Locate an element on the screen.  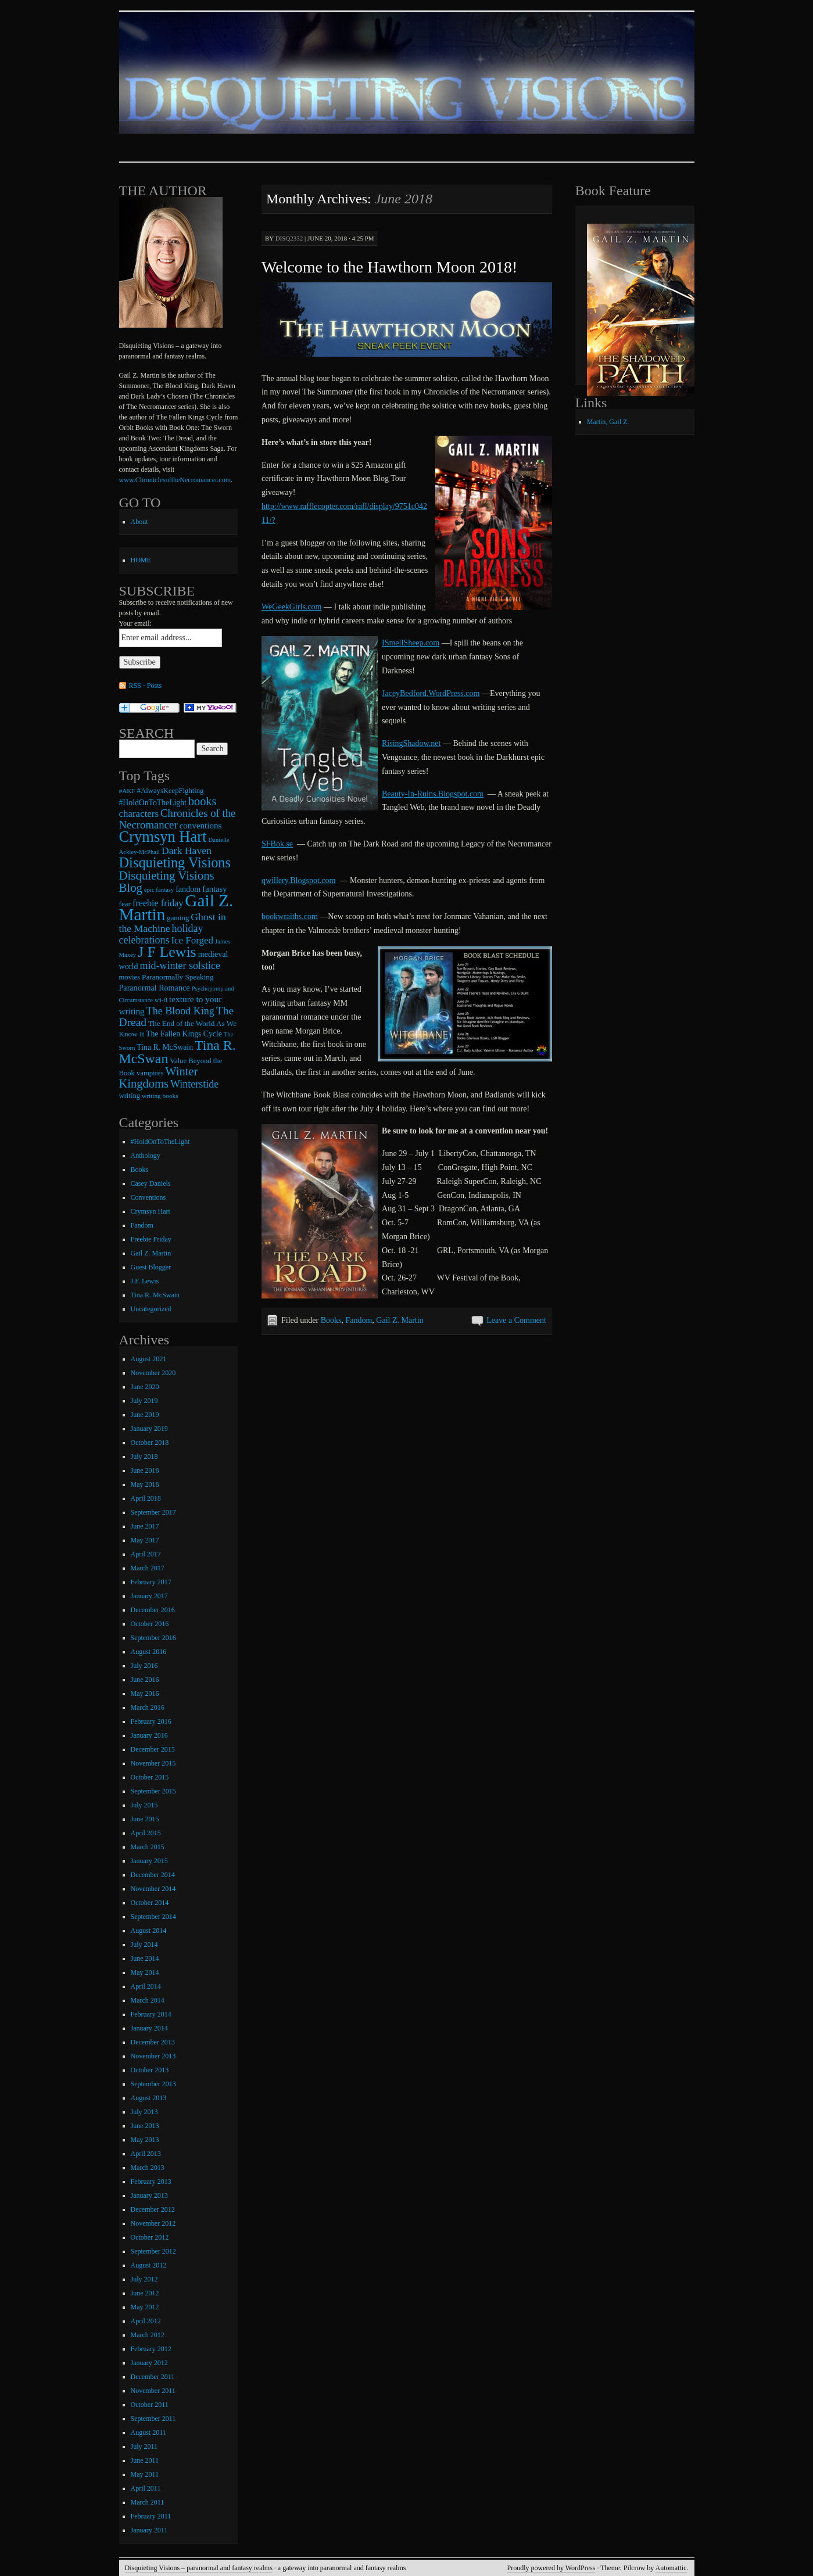
conventions [conventions (14 items)] is located at coordinates (201, 825).